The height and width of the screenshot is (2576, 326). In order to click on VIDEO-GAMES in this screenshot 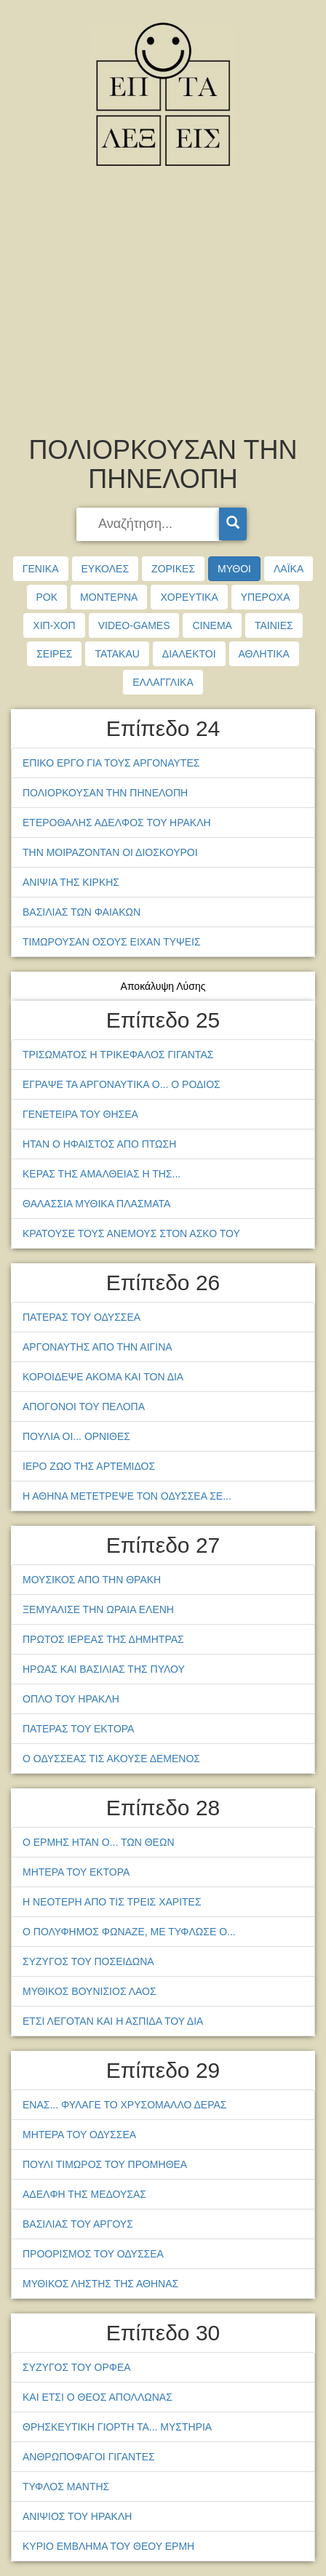, I will do `click(134, 625)`.